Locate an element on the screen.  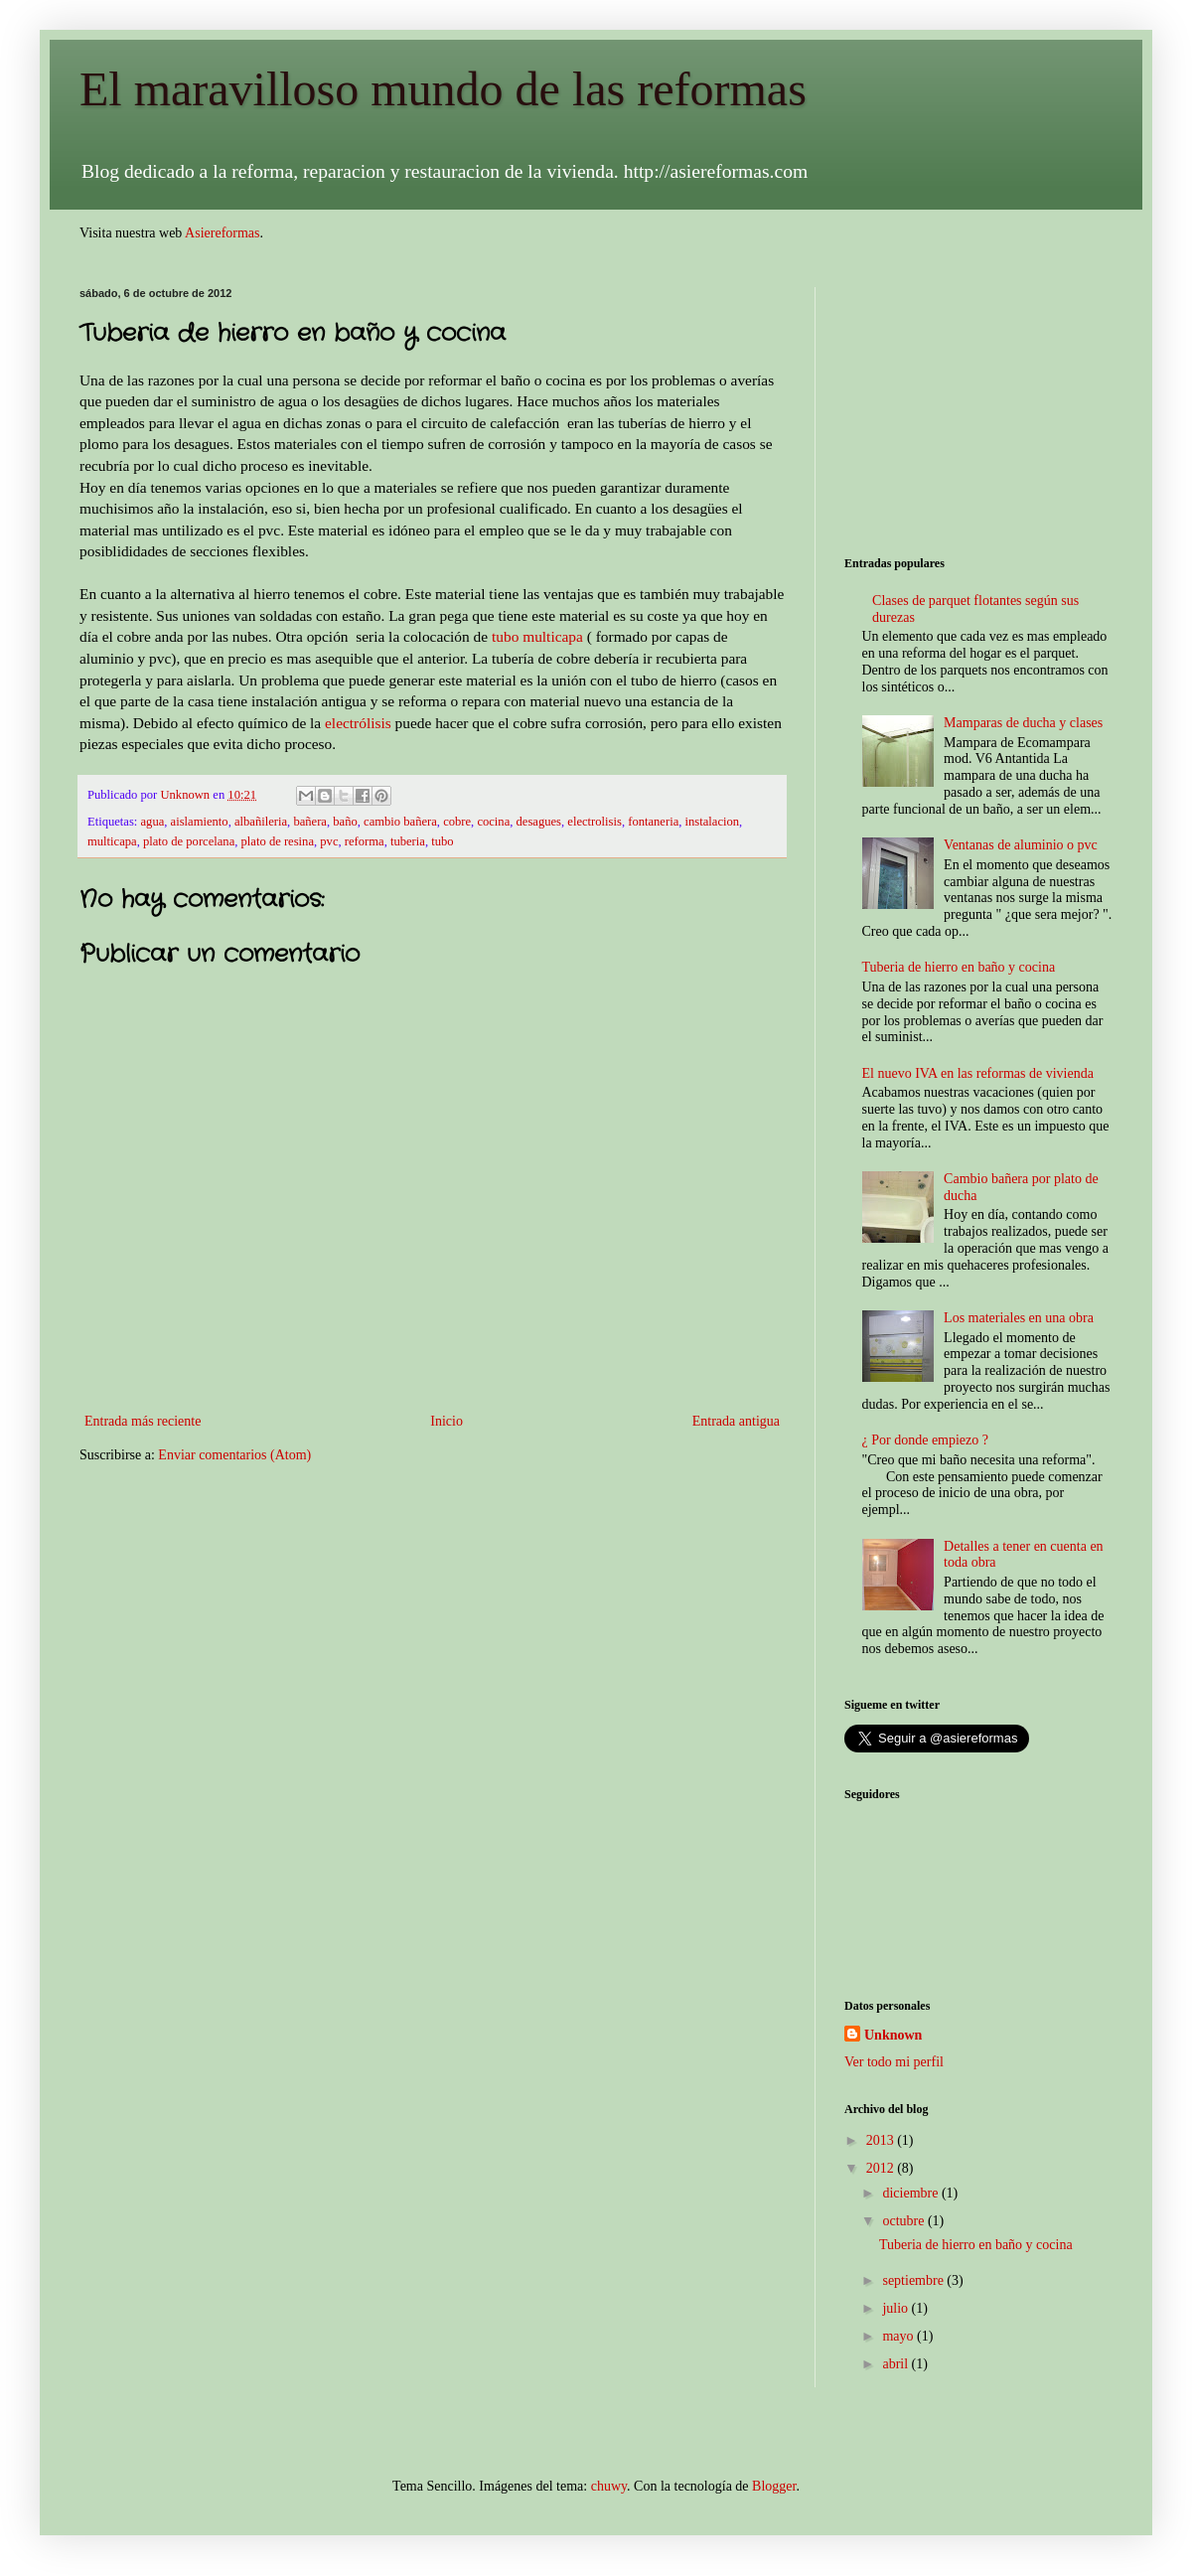
tubo multicapa is located at coordinates (537, 636).